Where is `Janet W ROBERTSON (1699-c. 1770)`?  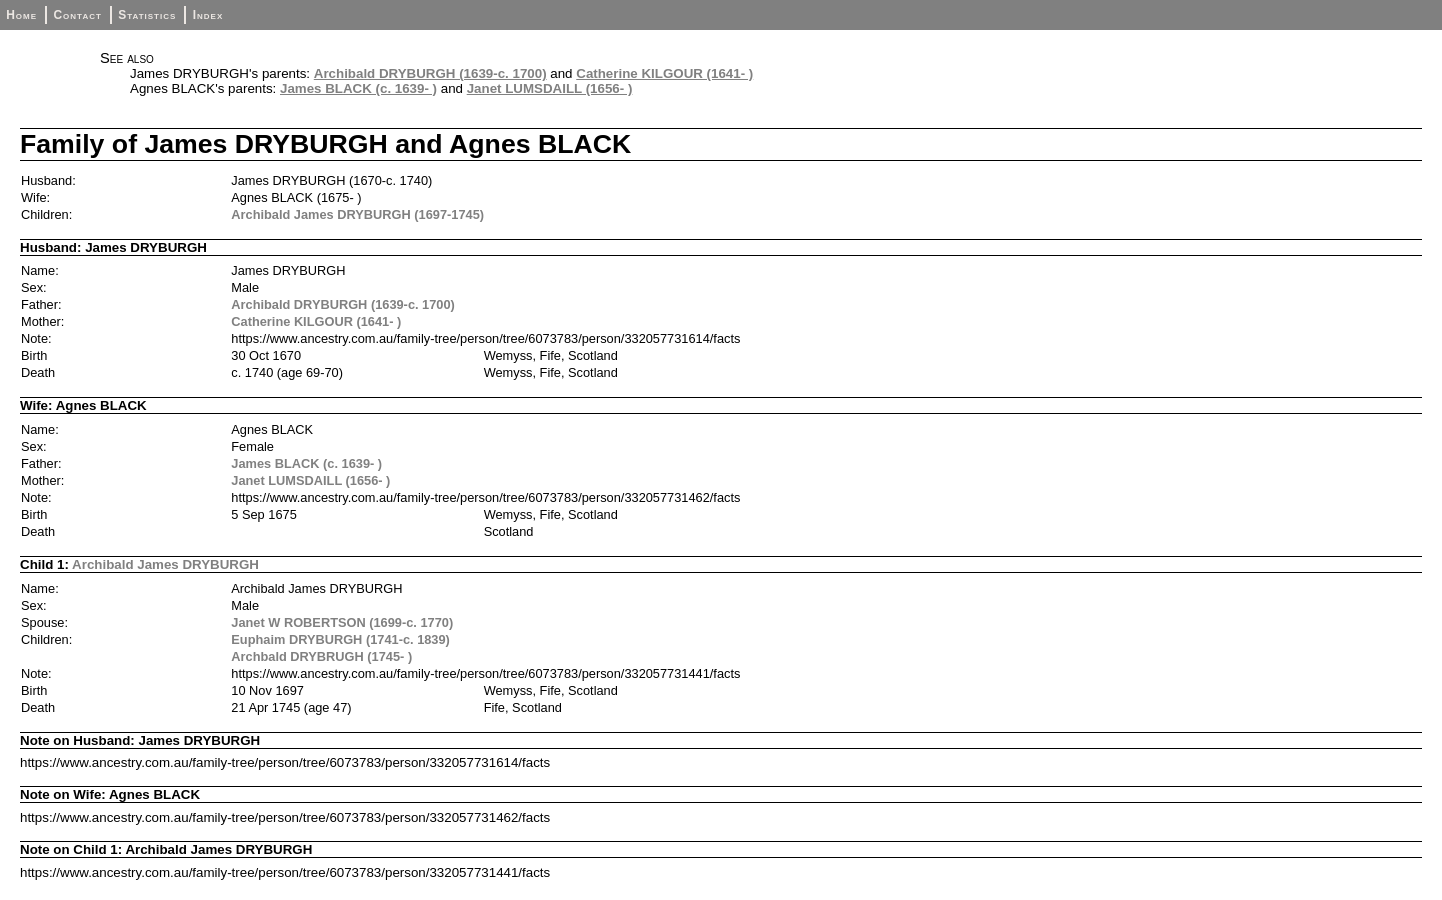
Janet W ROBERTSON (1699-c. 1770) is located at coordinates (342, 622).